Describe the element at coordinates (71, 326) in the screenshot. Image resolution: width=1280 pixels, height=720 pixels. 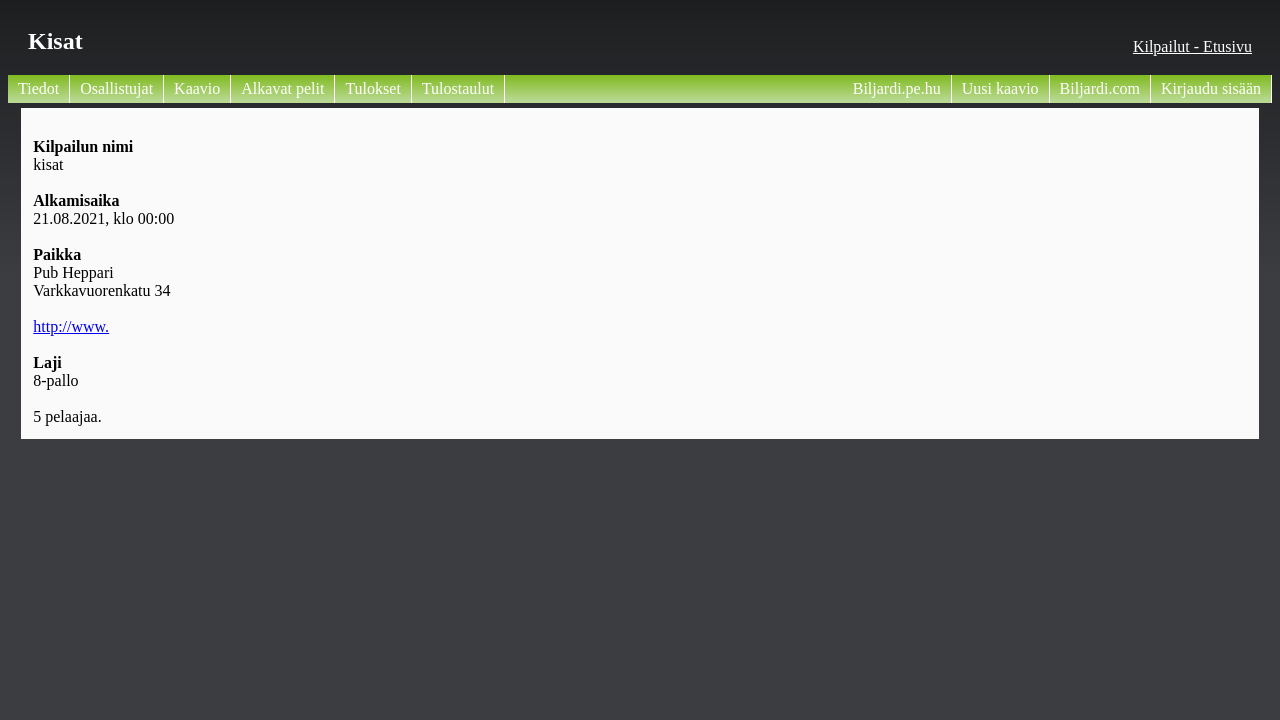
I see `http://www.` at that location.